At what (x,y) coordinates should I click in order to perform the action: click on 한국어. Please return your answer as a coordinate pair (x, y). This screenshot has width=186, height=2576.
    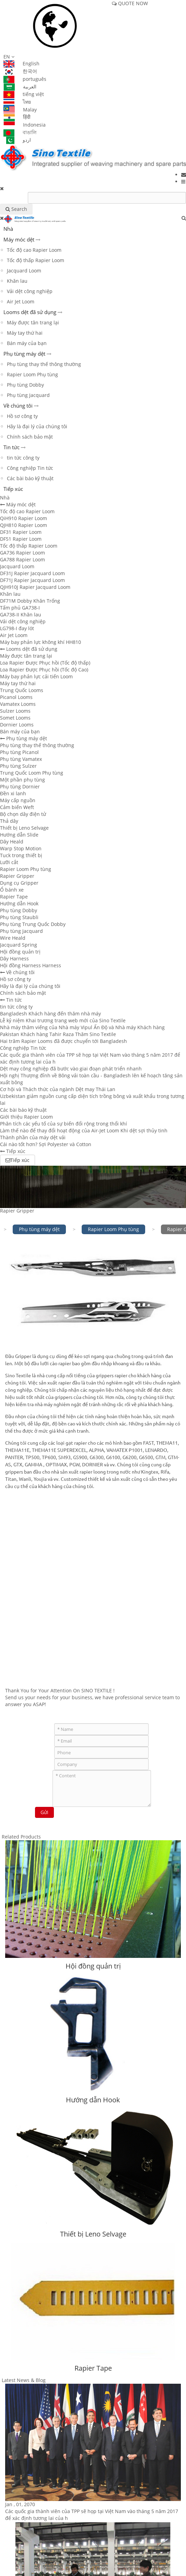
    Looking at the image, I should click on (20, 71).